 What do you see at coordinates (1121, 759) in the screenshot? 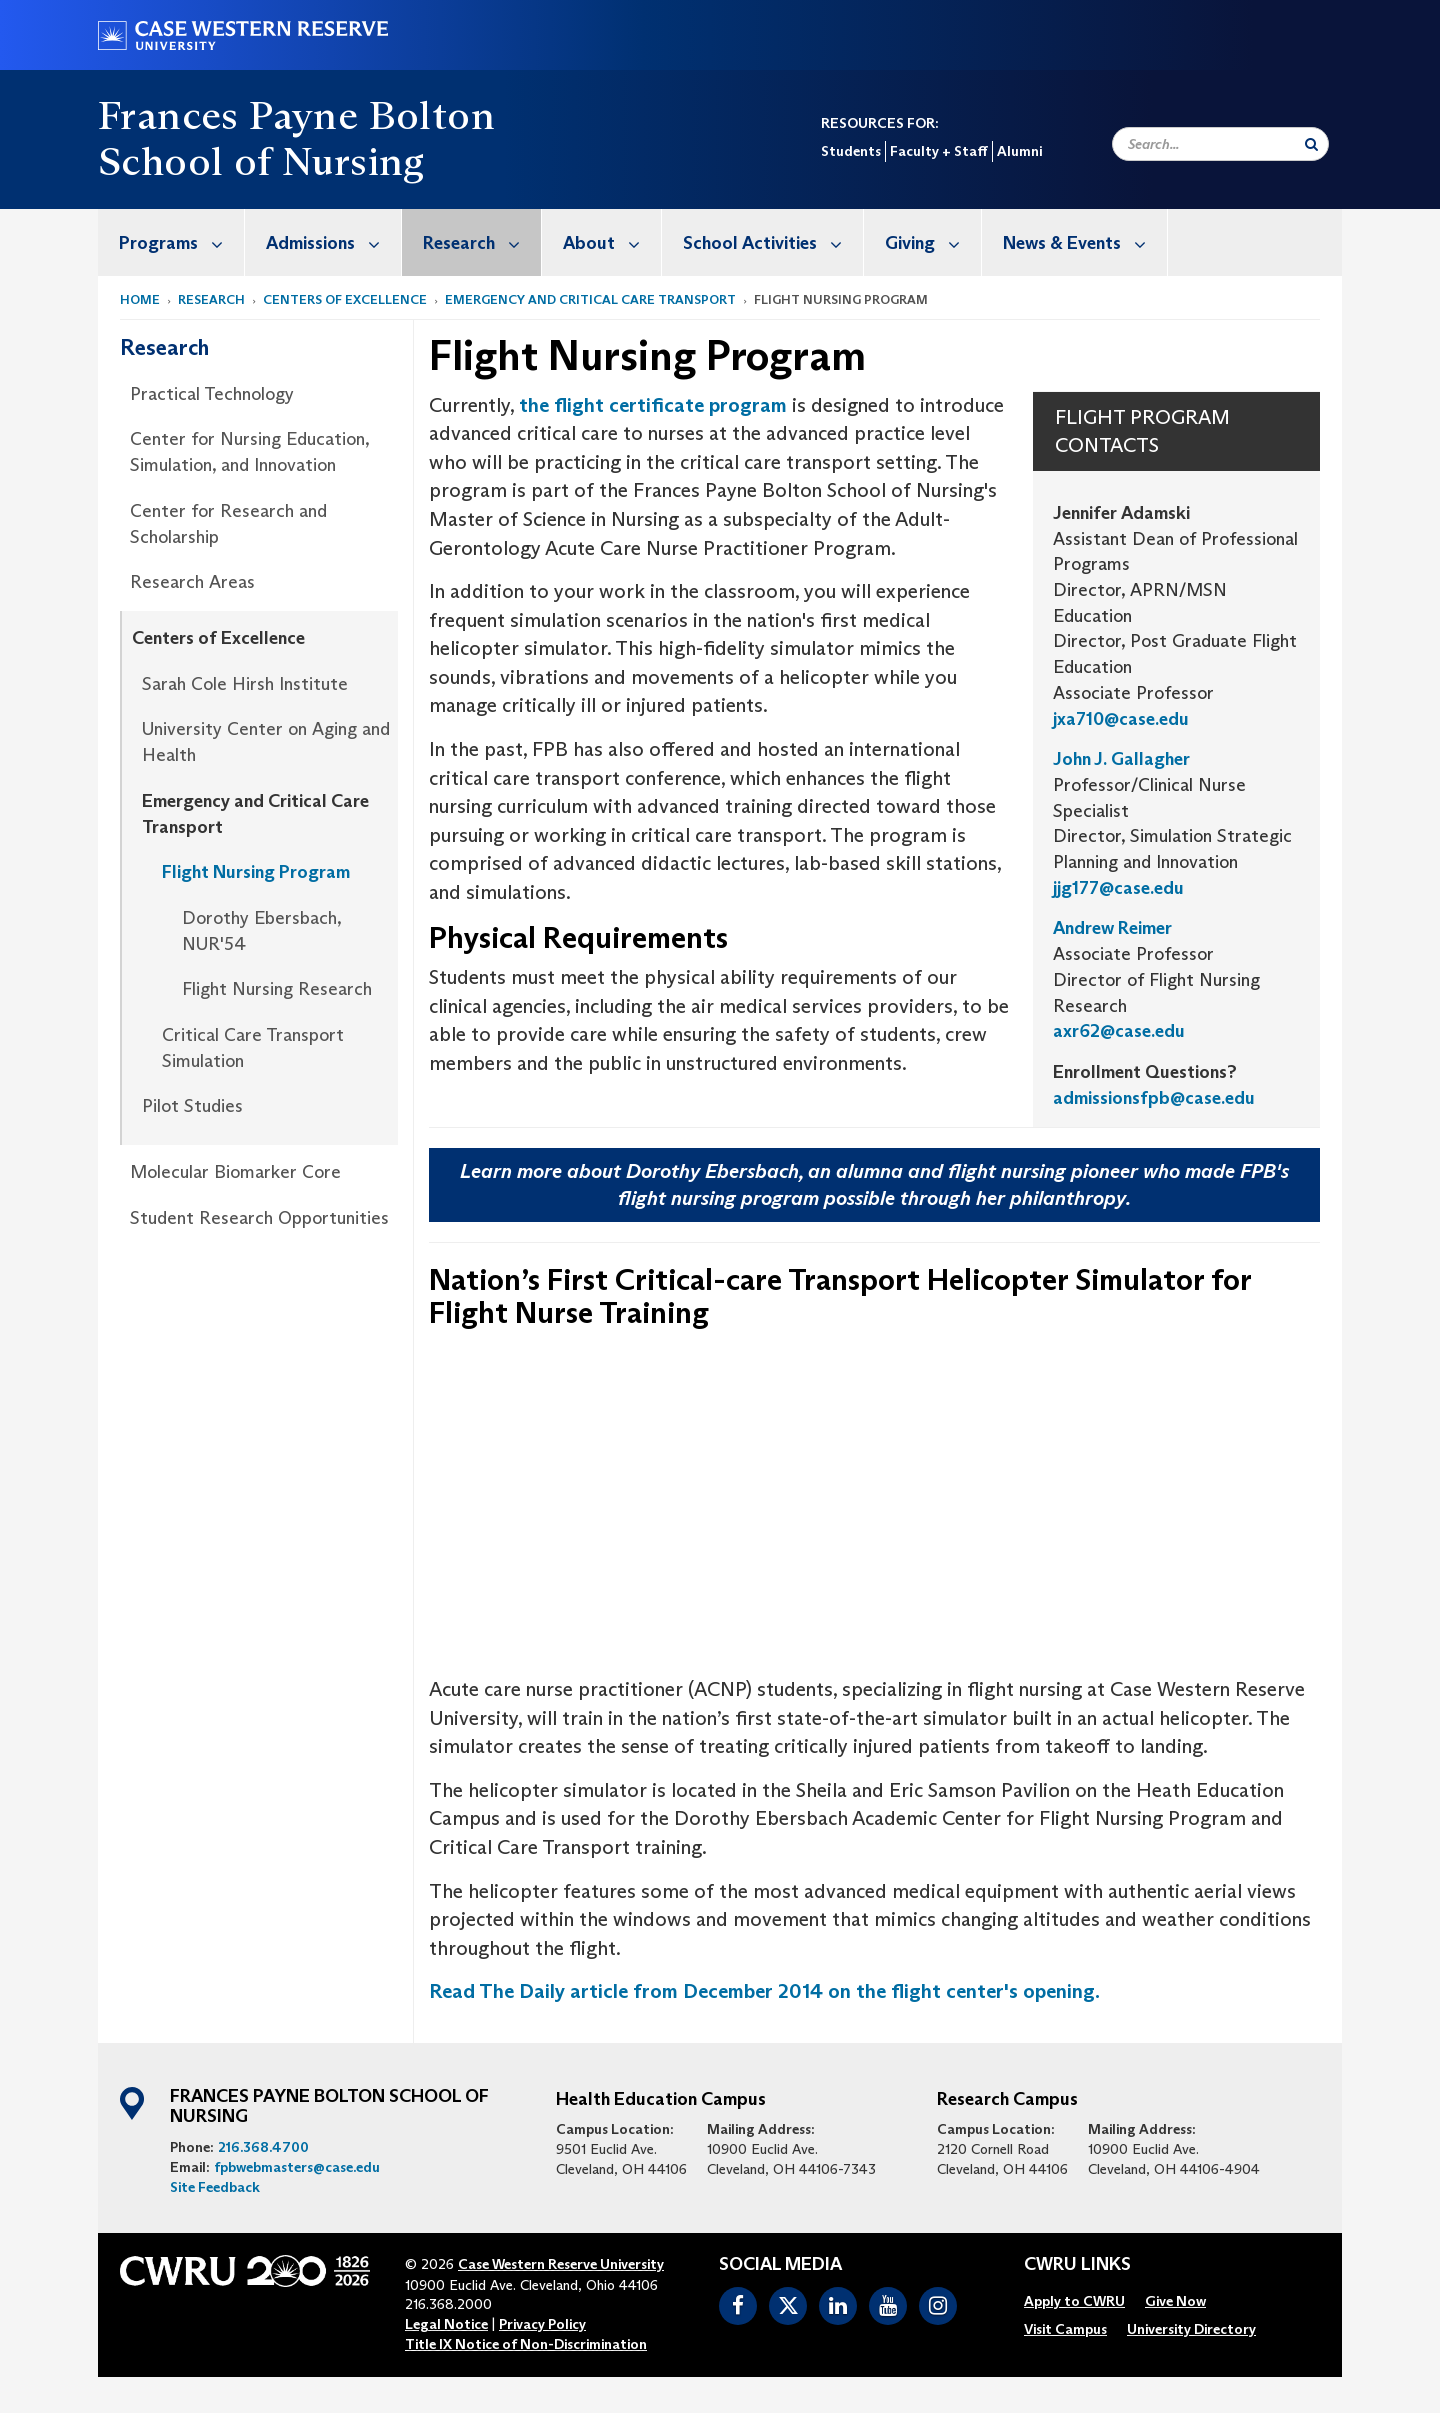
I see `John J. Gallagher` at bounding box center [1121, 759].